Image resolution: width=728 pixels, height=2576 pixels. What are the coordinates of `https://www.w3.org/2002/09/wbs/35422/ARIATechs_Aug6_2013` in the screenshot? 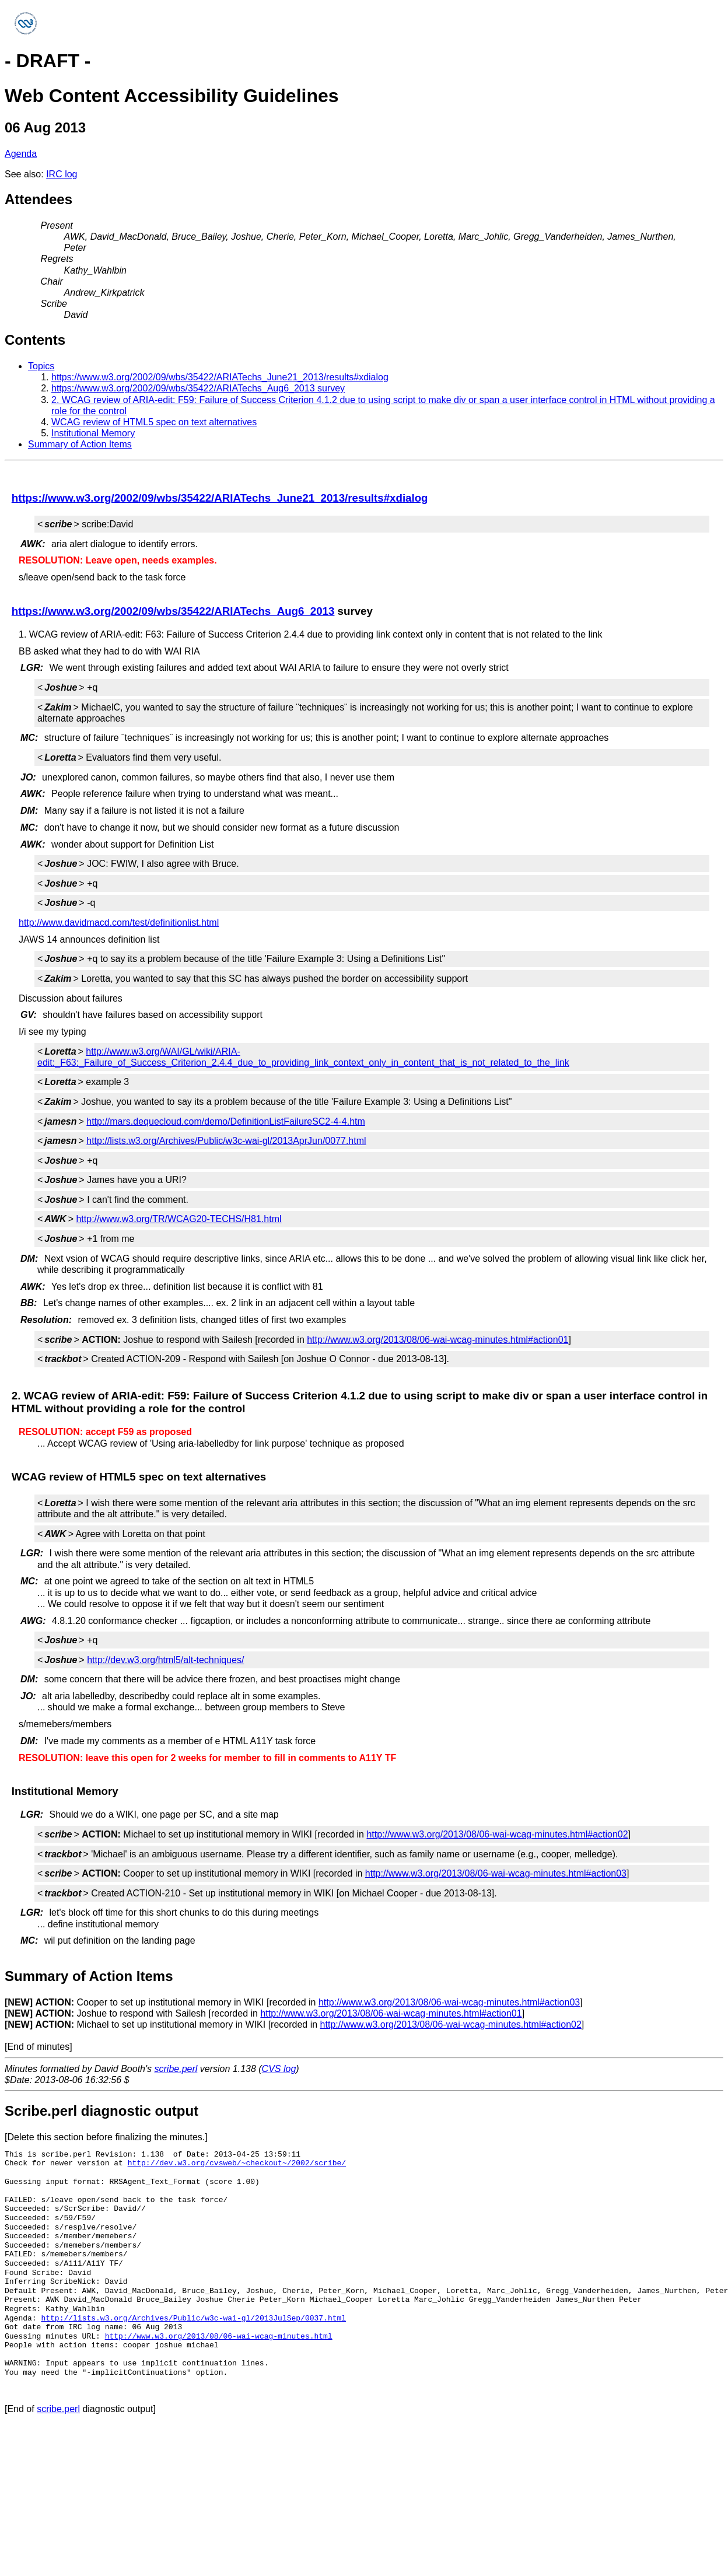 It's located at (173, 611).